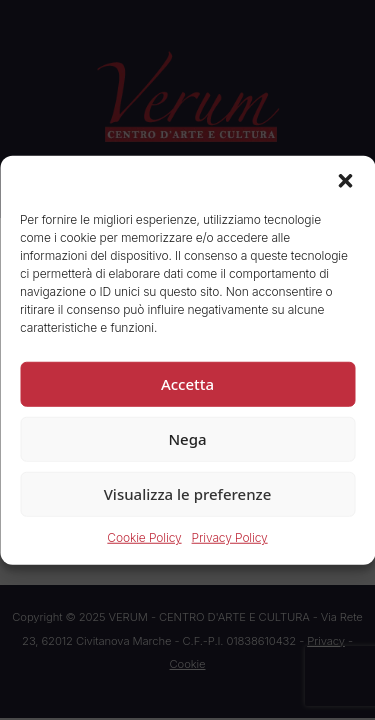 This screenshot has width=375, height=720. I want to click on Privacy Policy, so click(230, 537).